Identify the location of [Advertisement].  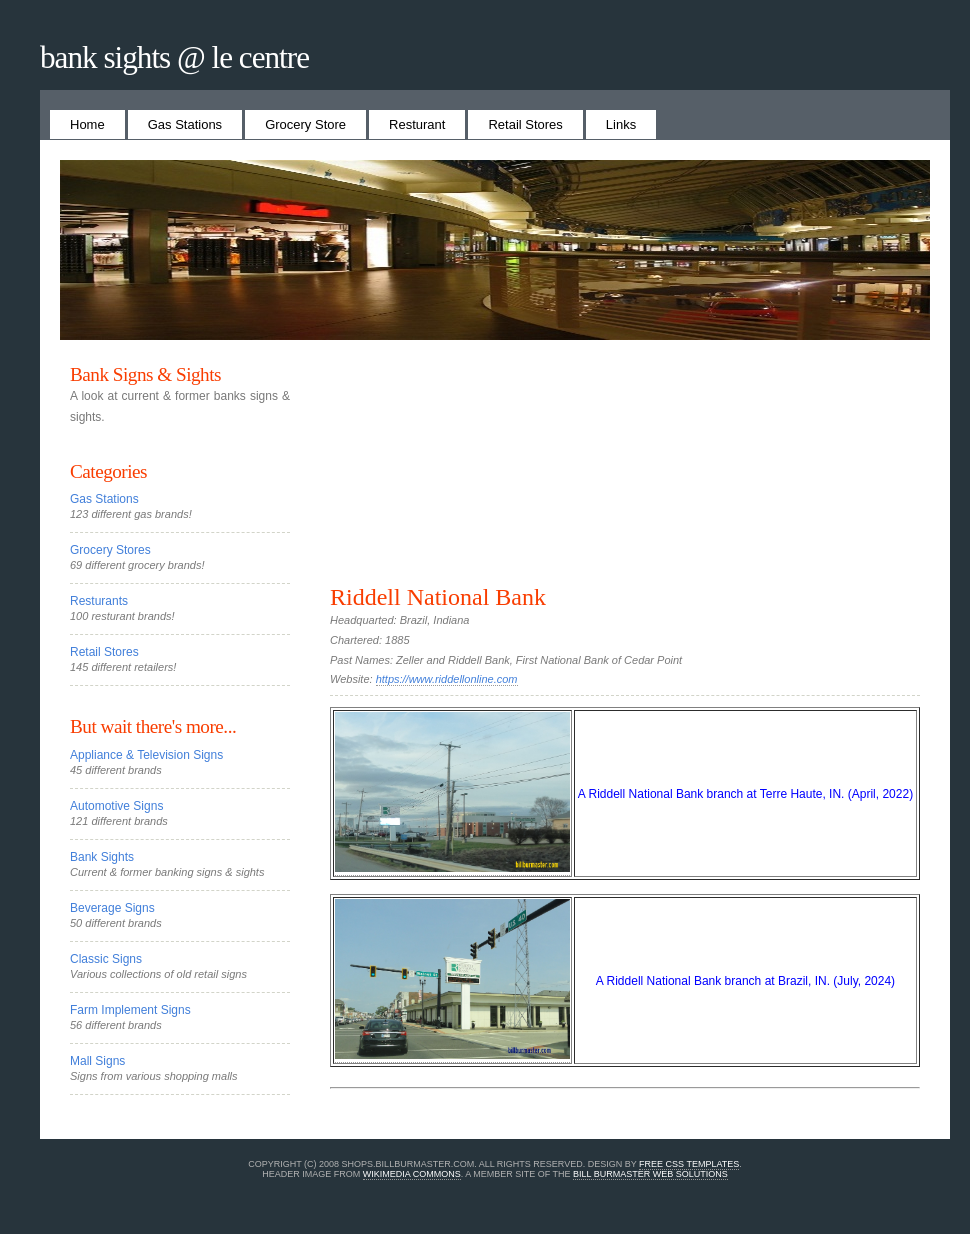
(625, 474).